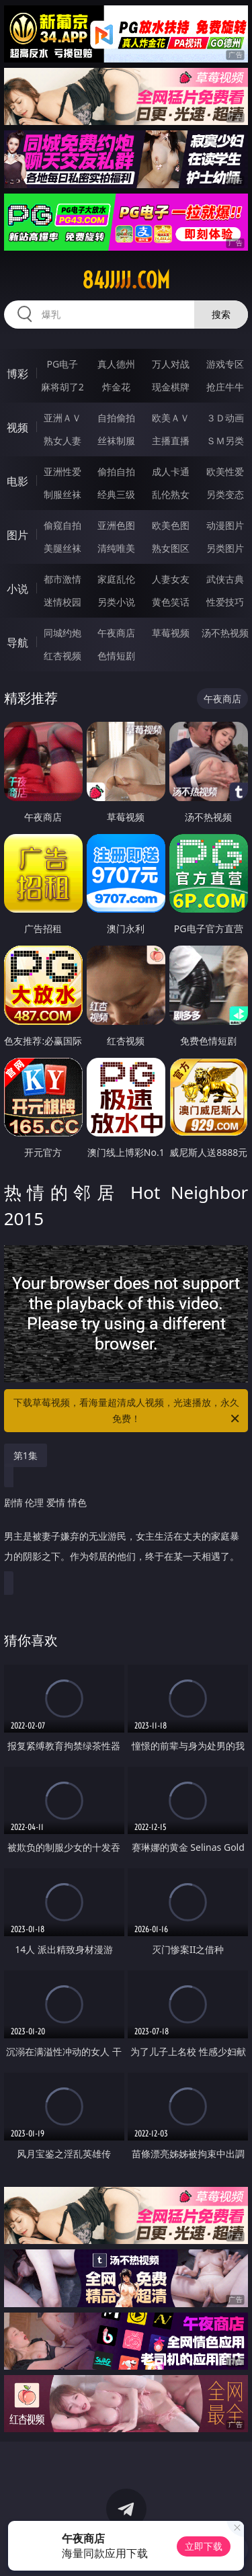 This screenshot has height=2576, width=252. I want to click on 偷窥自拍, so click(62, 525).